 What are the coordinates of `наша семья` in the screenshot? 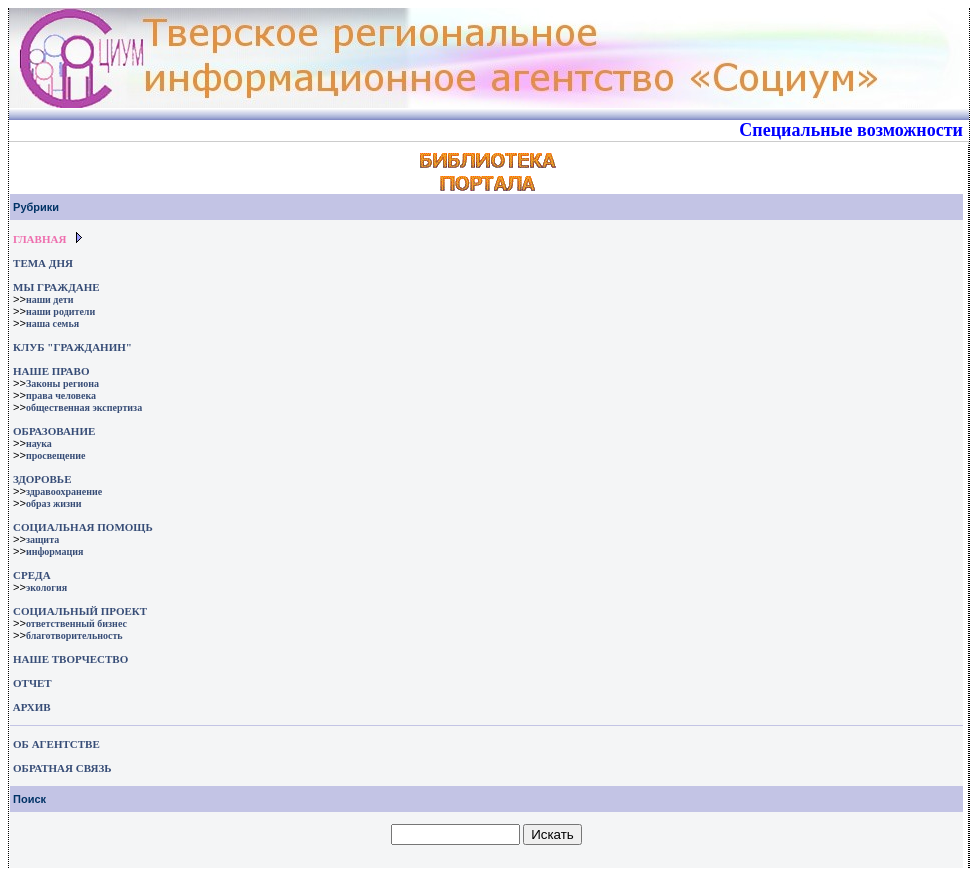 It's located at (52, 323).